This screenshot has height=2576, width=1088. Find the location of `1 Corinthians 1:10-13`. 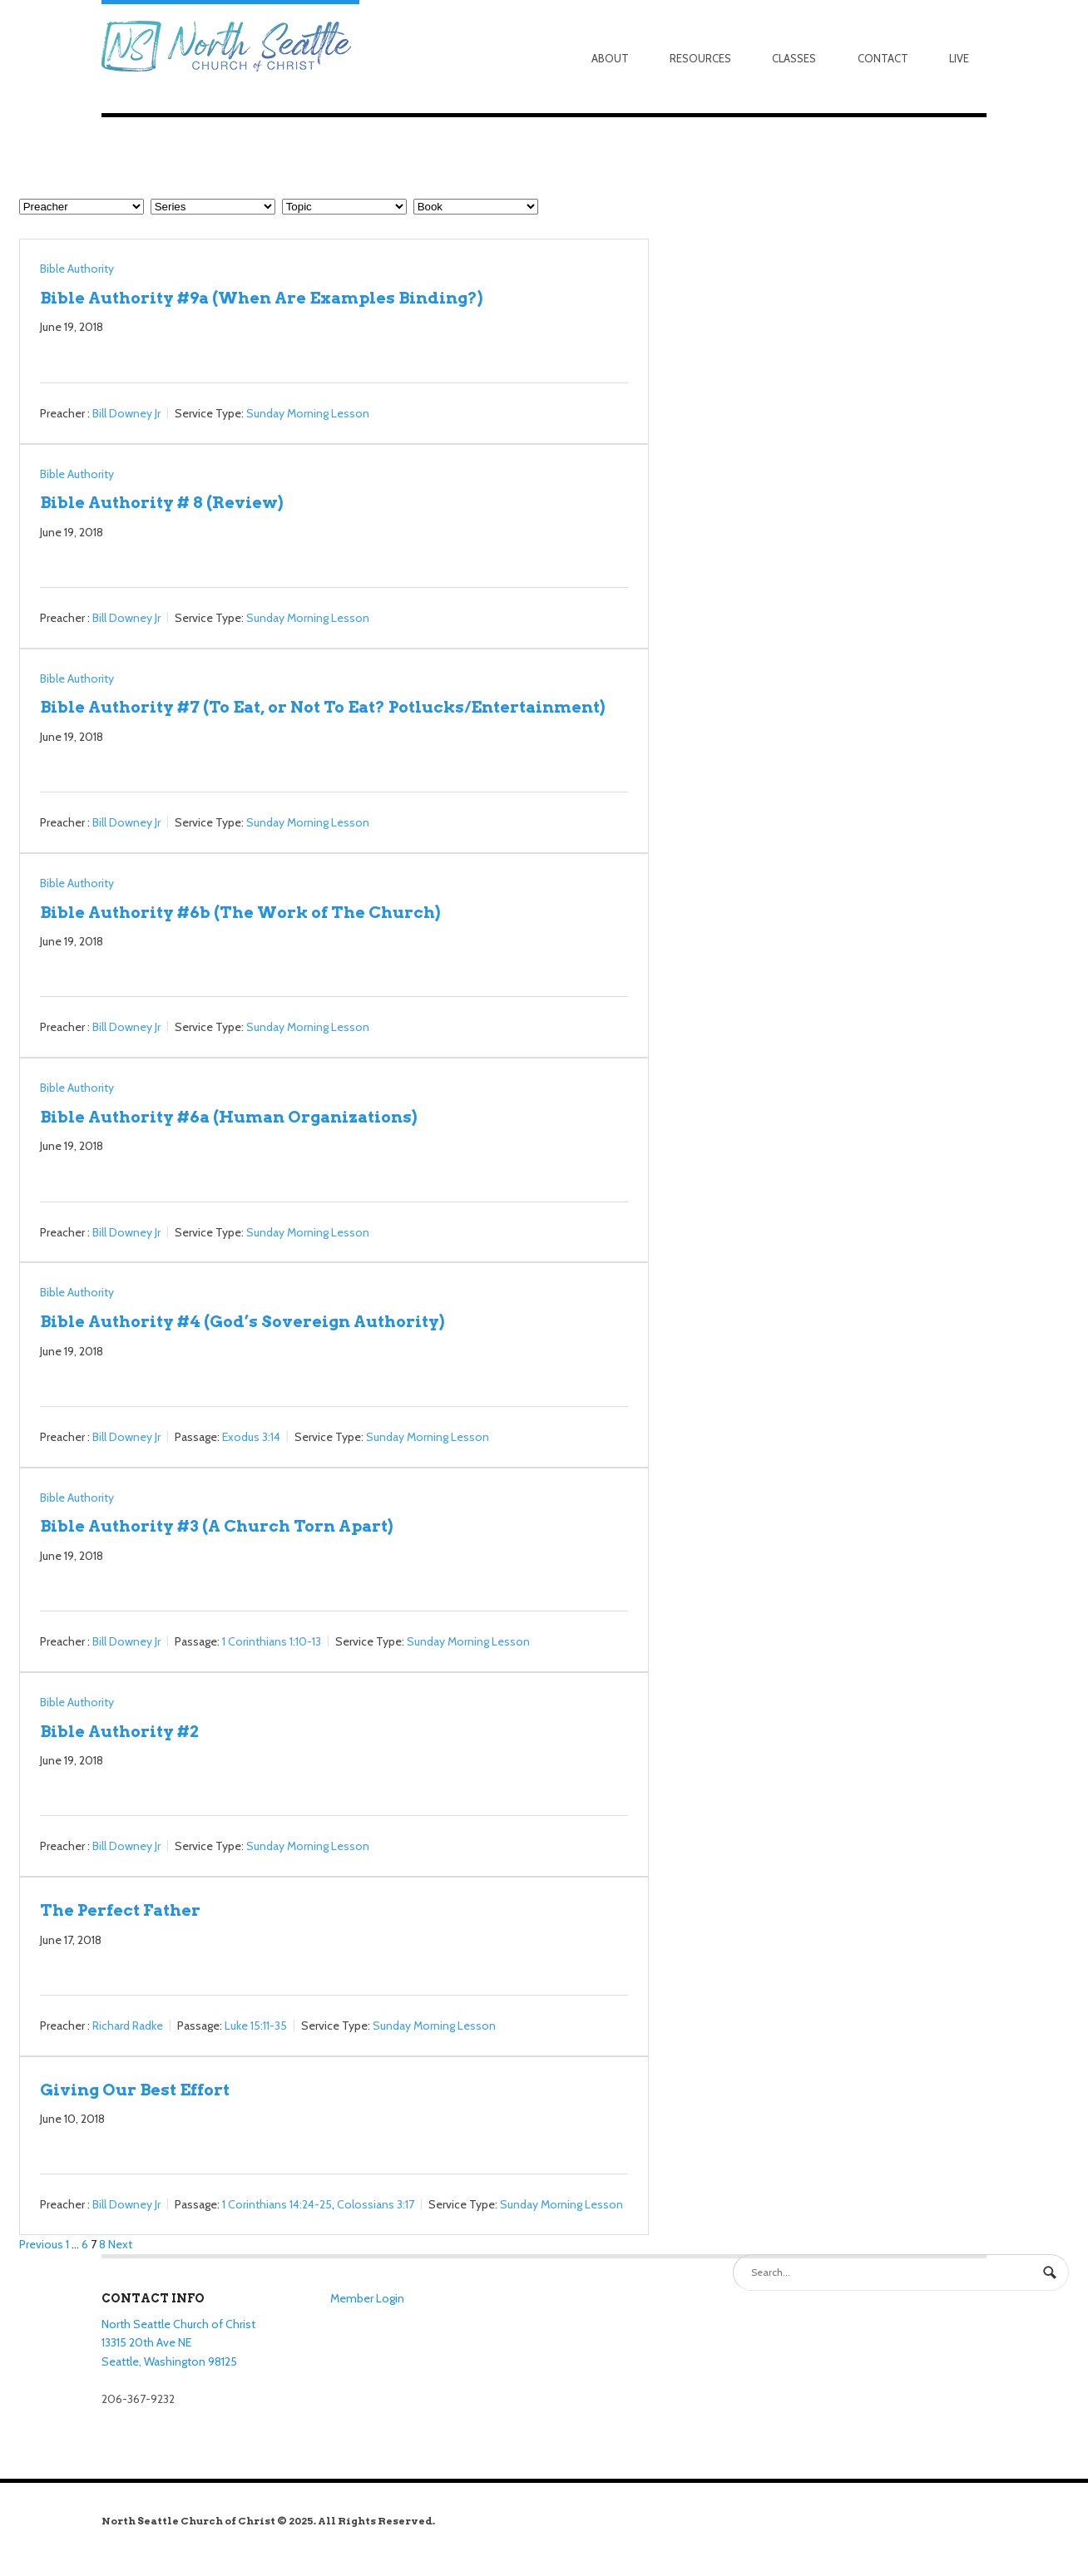

1 Corinthians 1:10-13 is located at coordinates (271, 1641).